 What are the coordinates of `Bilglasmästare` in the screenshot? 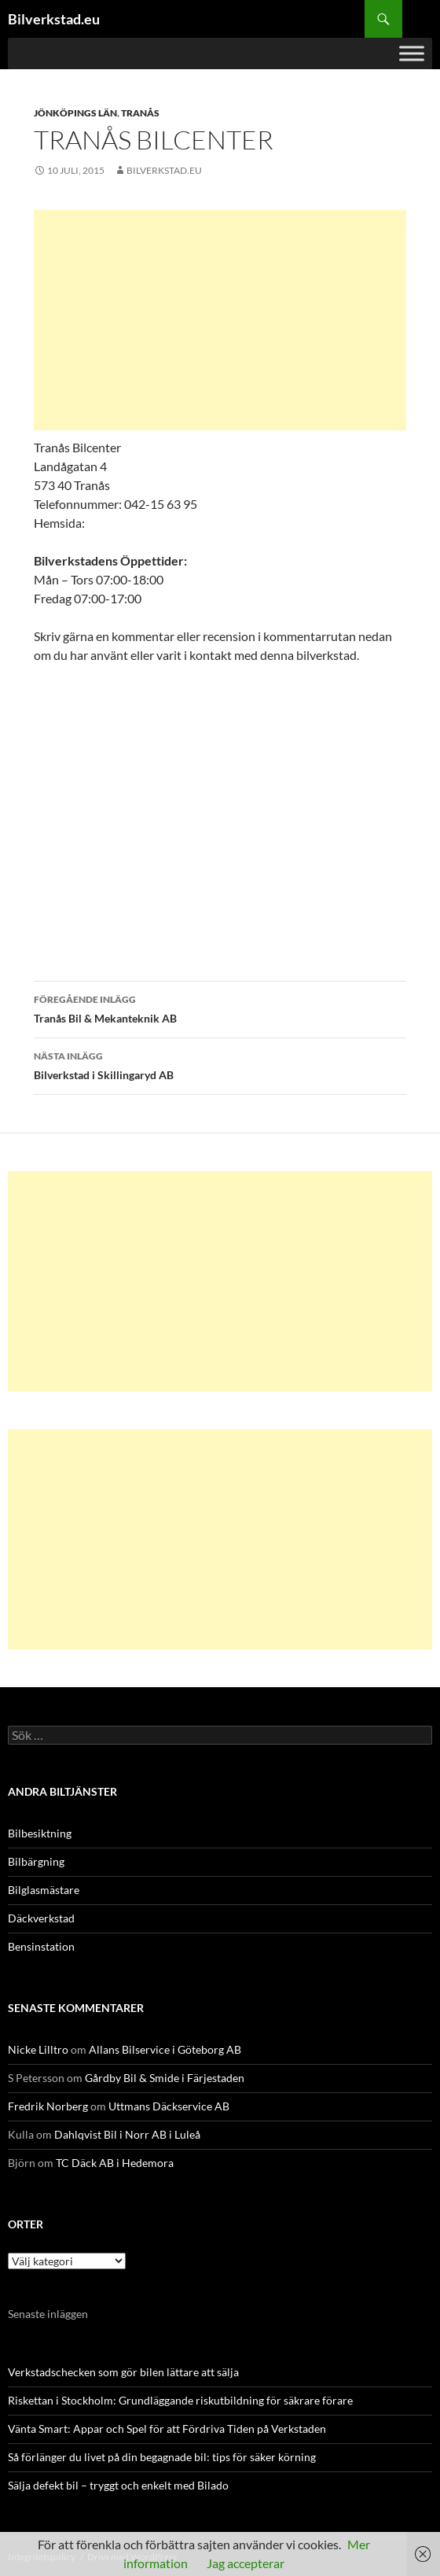 It's located at (43, 1889).